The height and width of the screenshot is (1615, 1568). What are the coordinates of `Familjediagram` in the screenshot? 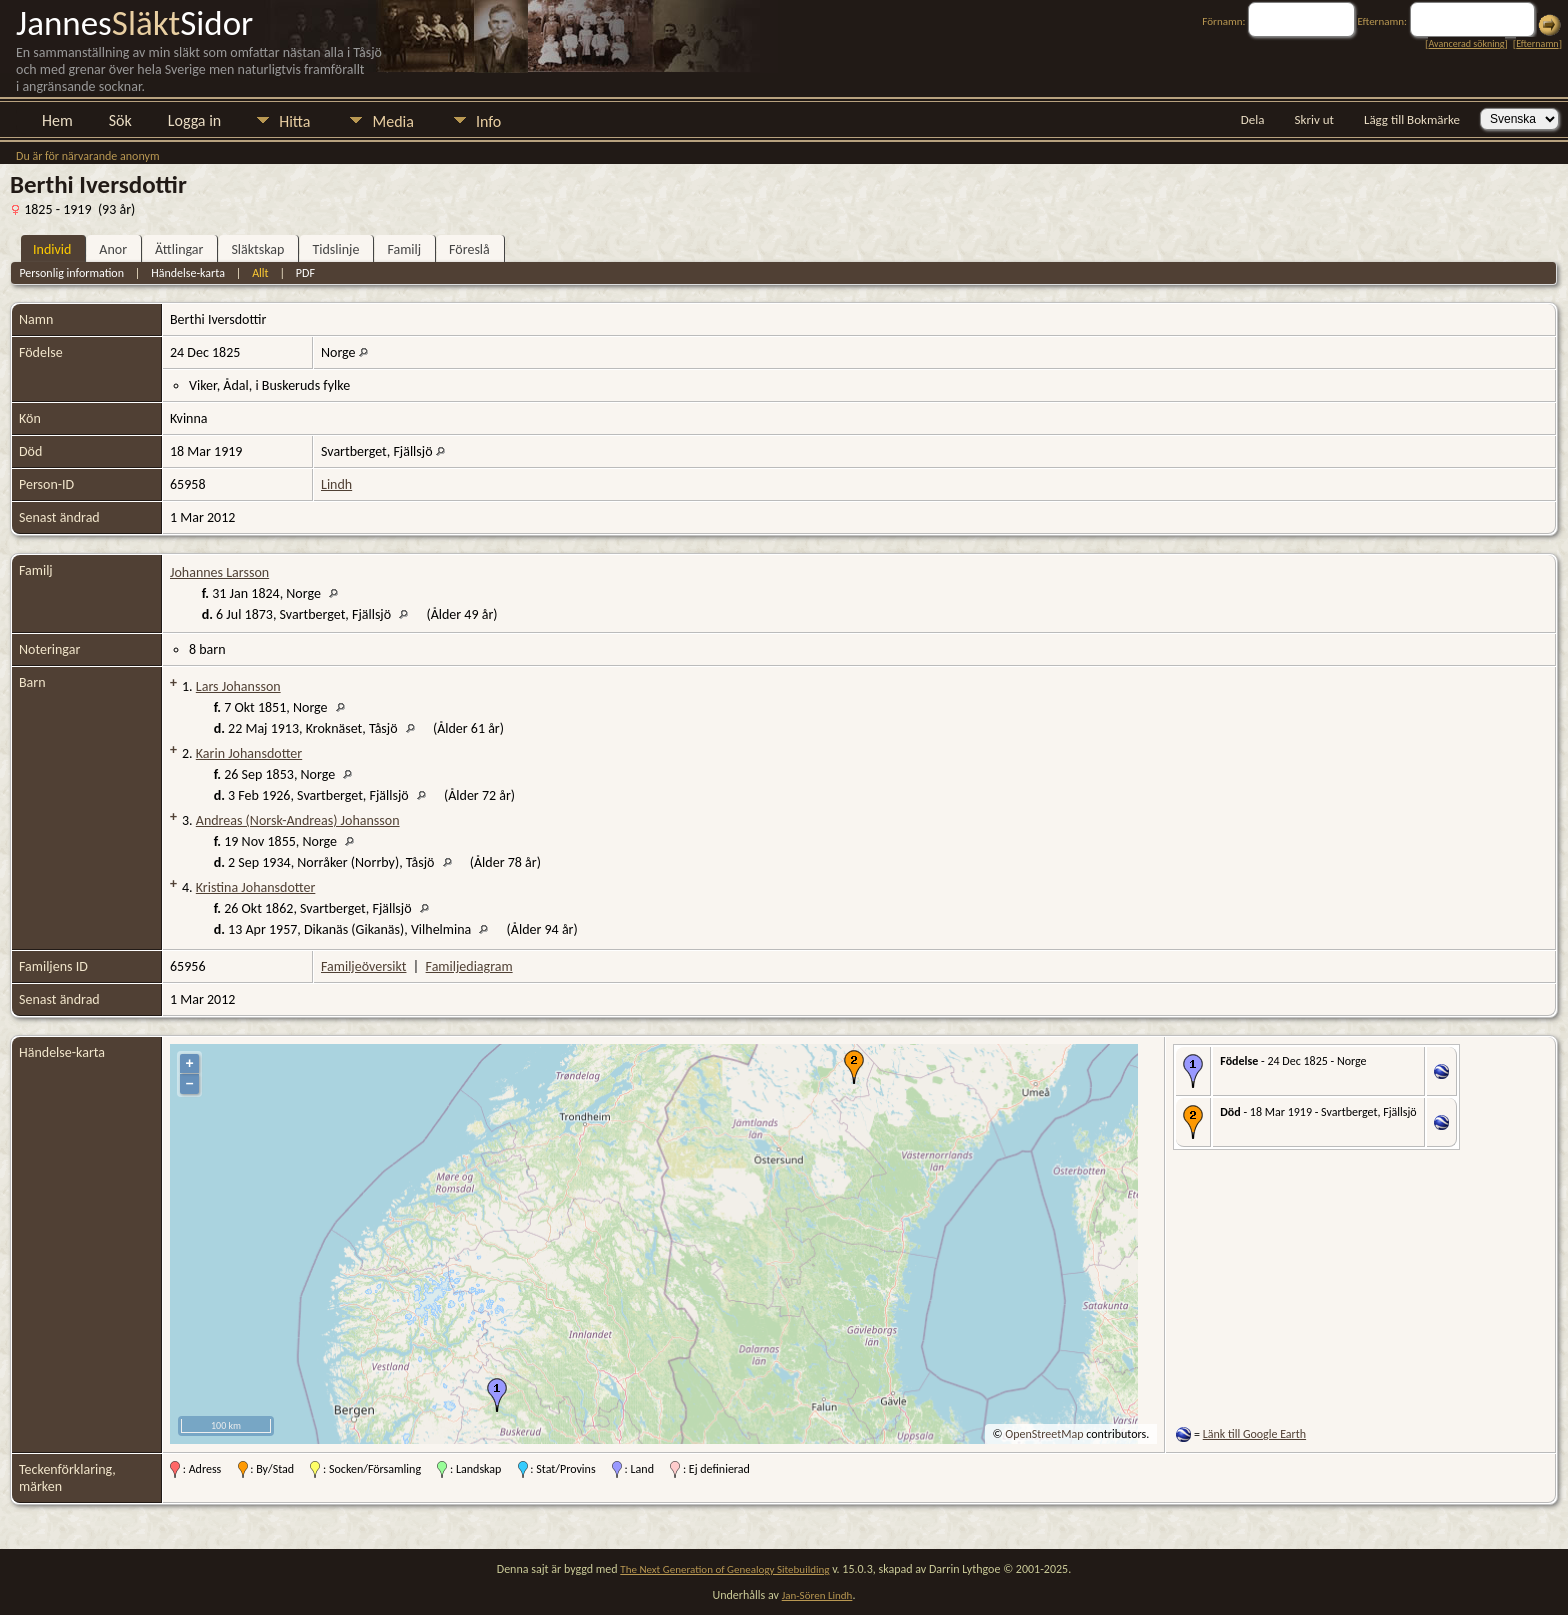 It's located at (469, 966).